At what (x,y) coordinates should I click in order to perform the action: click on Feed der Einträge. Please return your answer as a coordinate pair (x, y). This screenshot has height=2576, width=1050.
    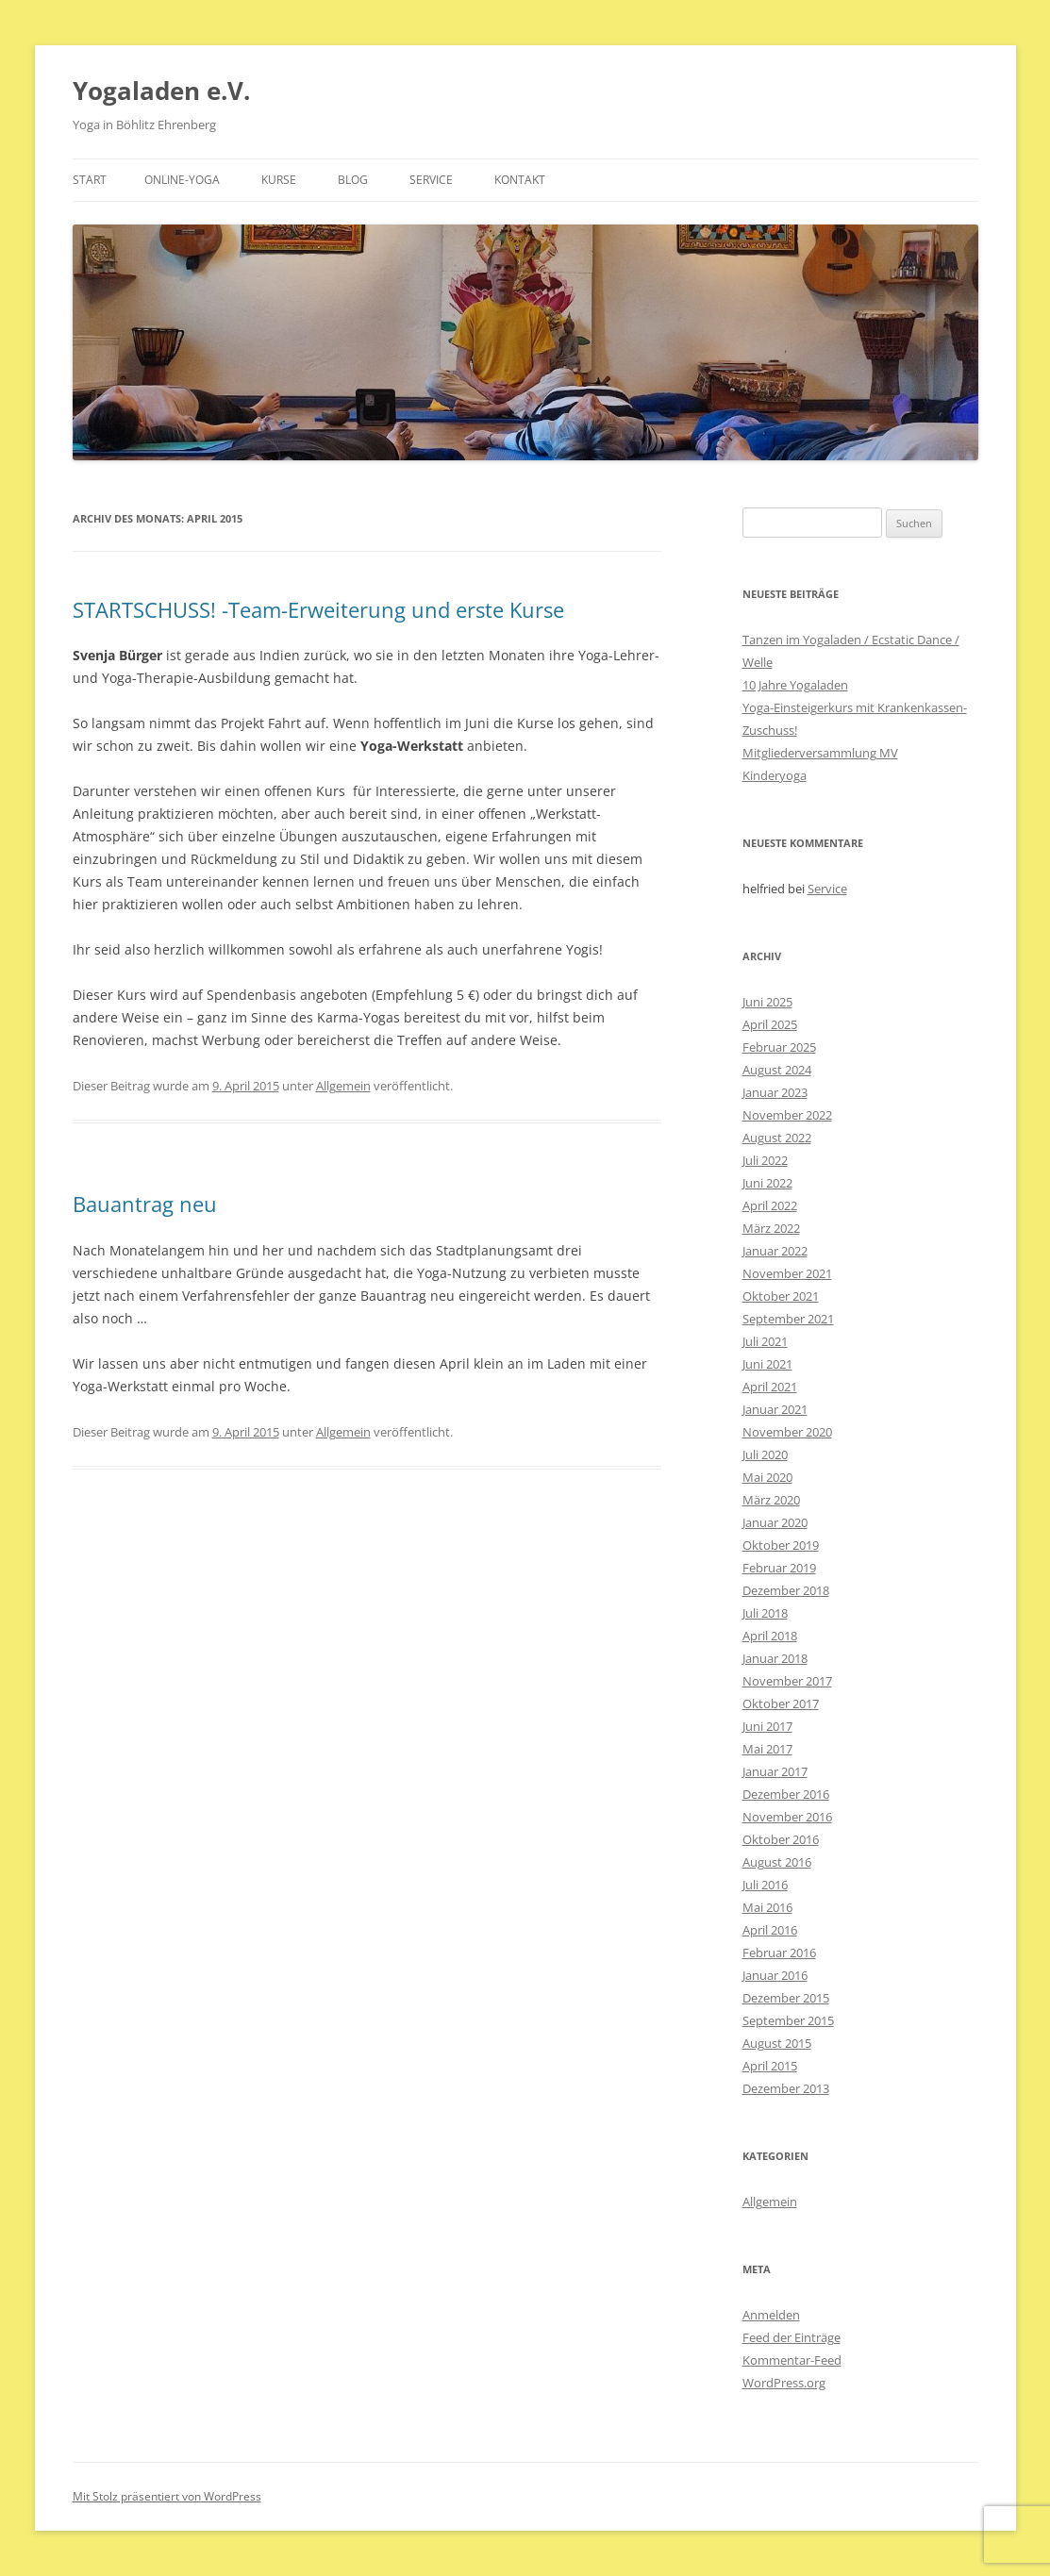
    Looking at the image, I should click on (791, 2337).